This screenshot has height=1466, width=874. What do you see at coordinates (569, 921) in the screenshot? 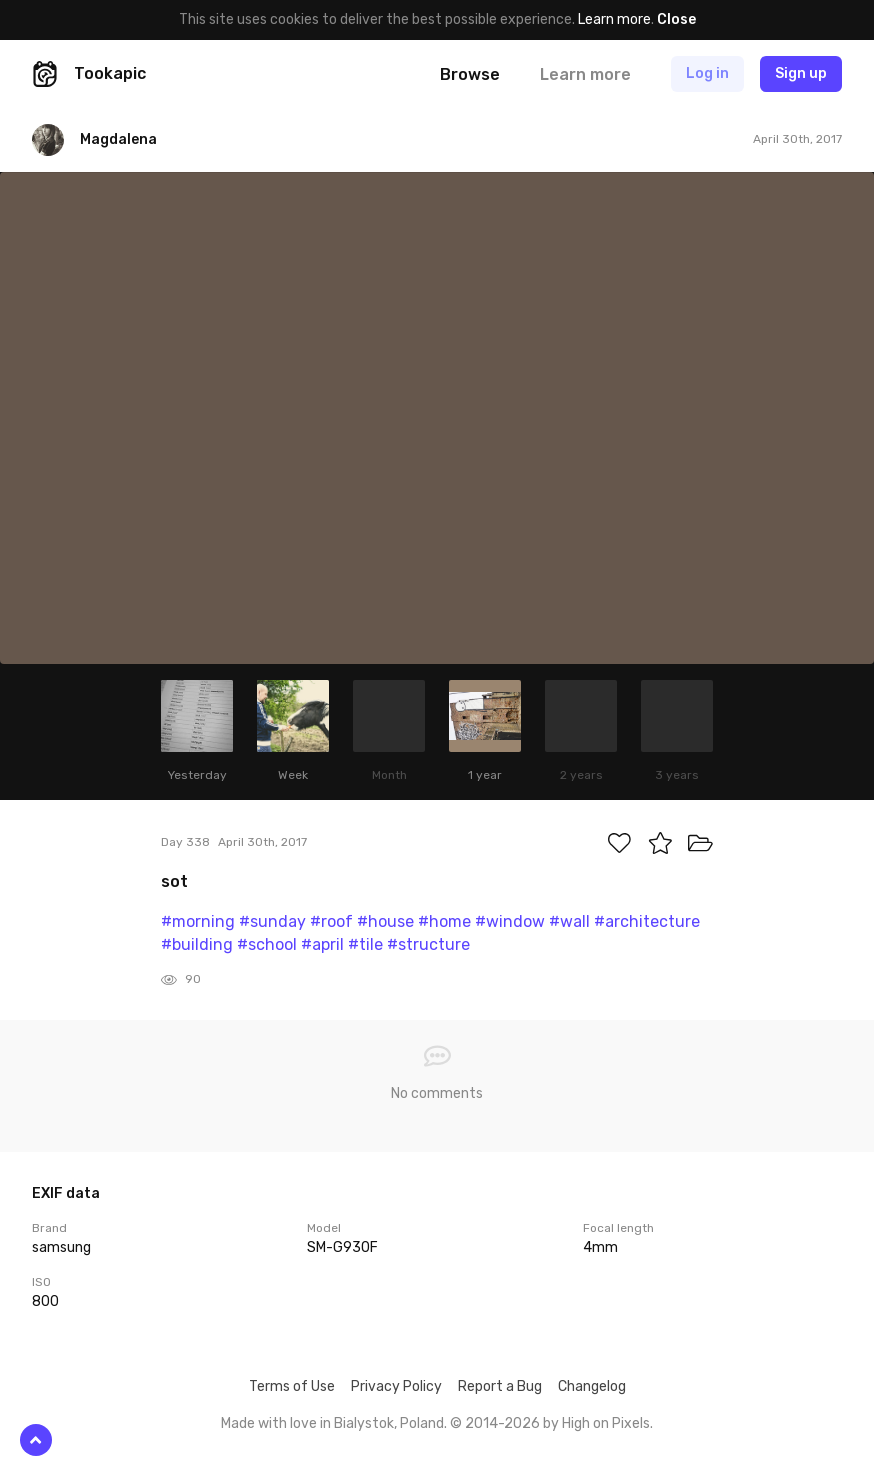
I see `#wall` at bounding box center [569, 921].